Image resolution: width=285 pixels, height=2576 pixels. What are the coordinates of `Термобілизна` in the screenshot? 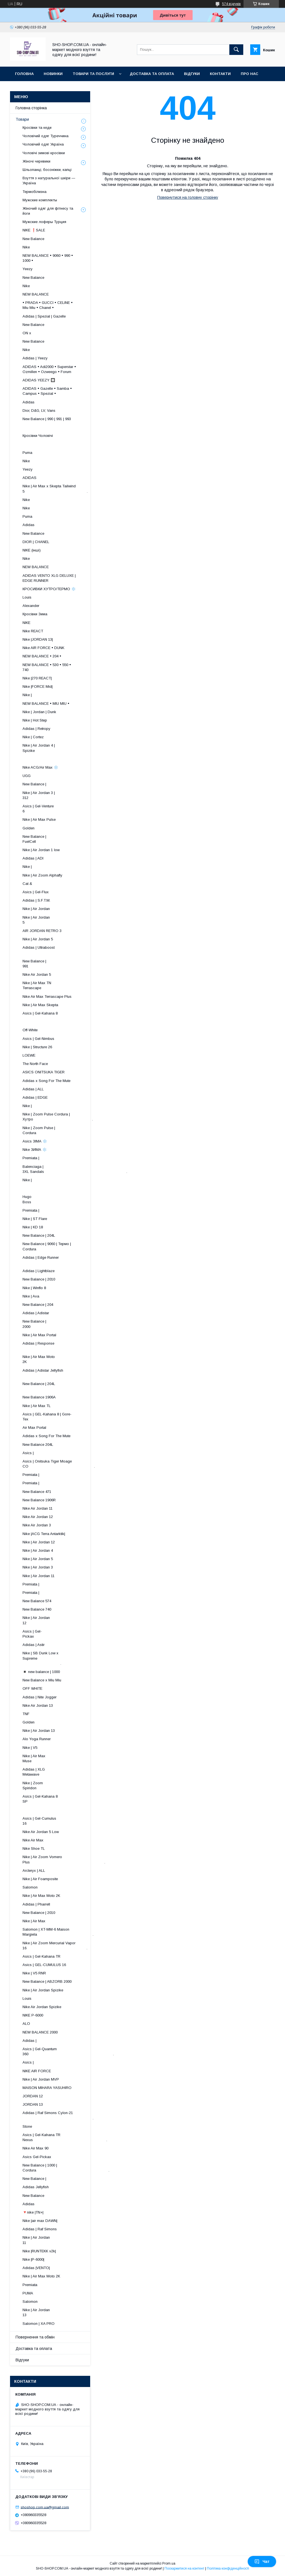 It's located at (34, 192).